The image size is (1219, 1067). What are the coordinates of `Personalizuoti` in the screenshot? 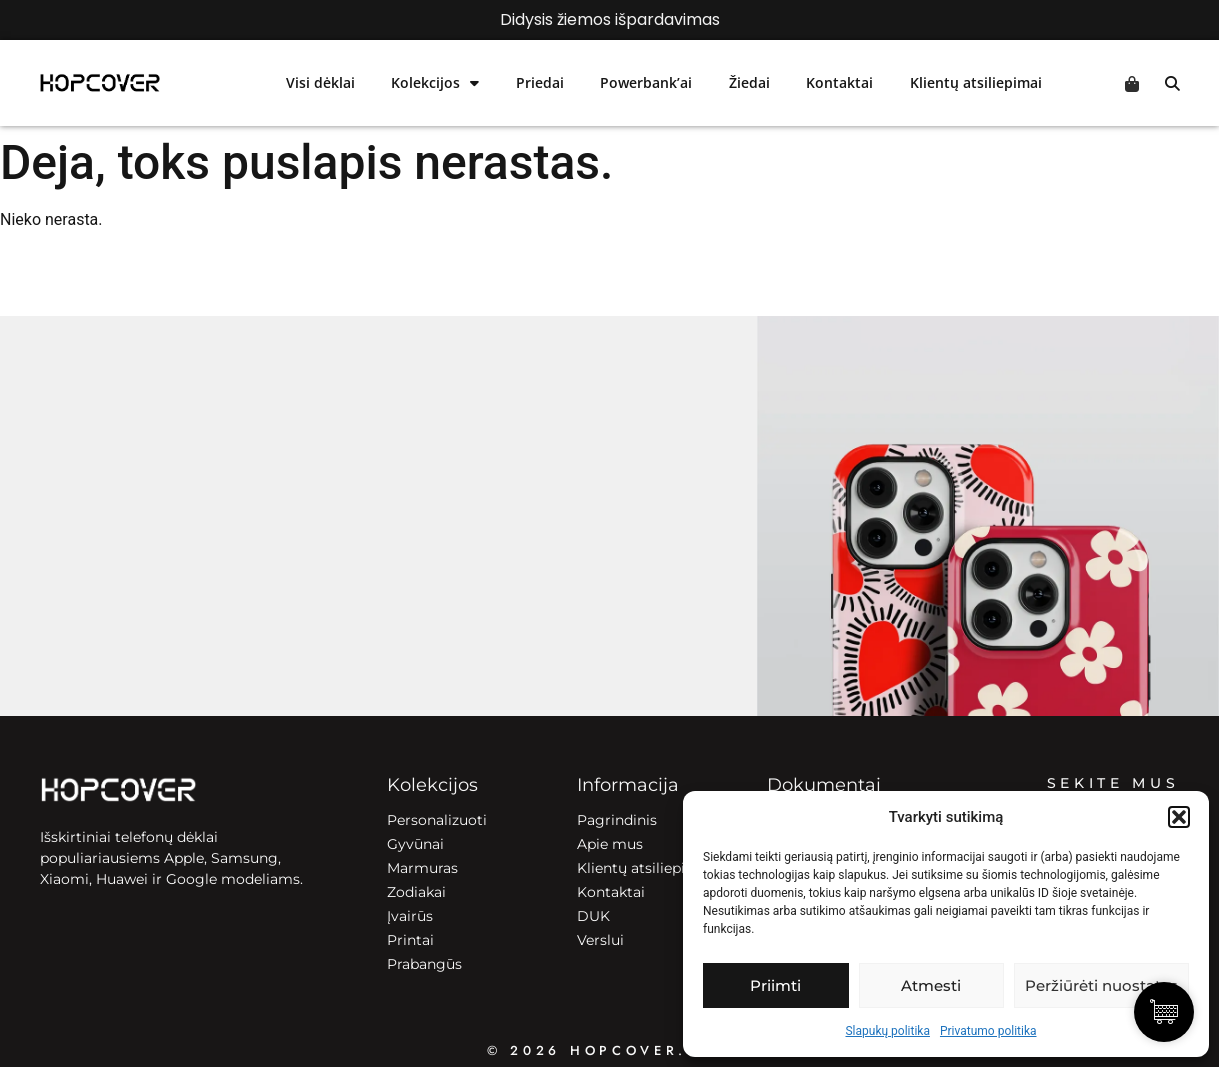 It's located at (437, 820).